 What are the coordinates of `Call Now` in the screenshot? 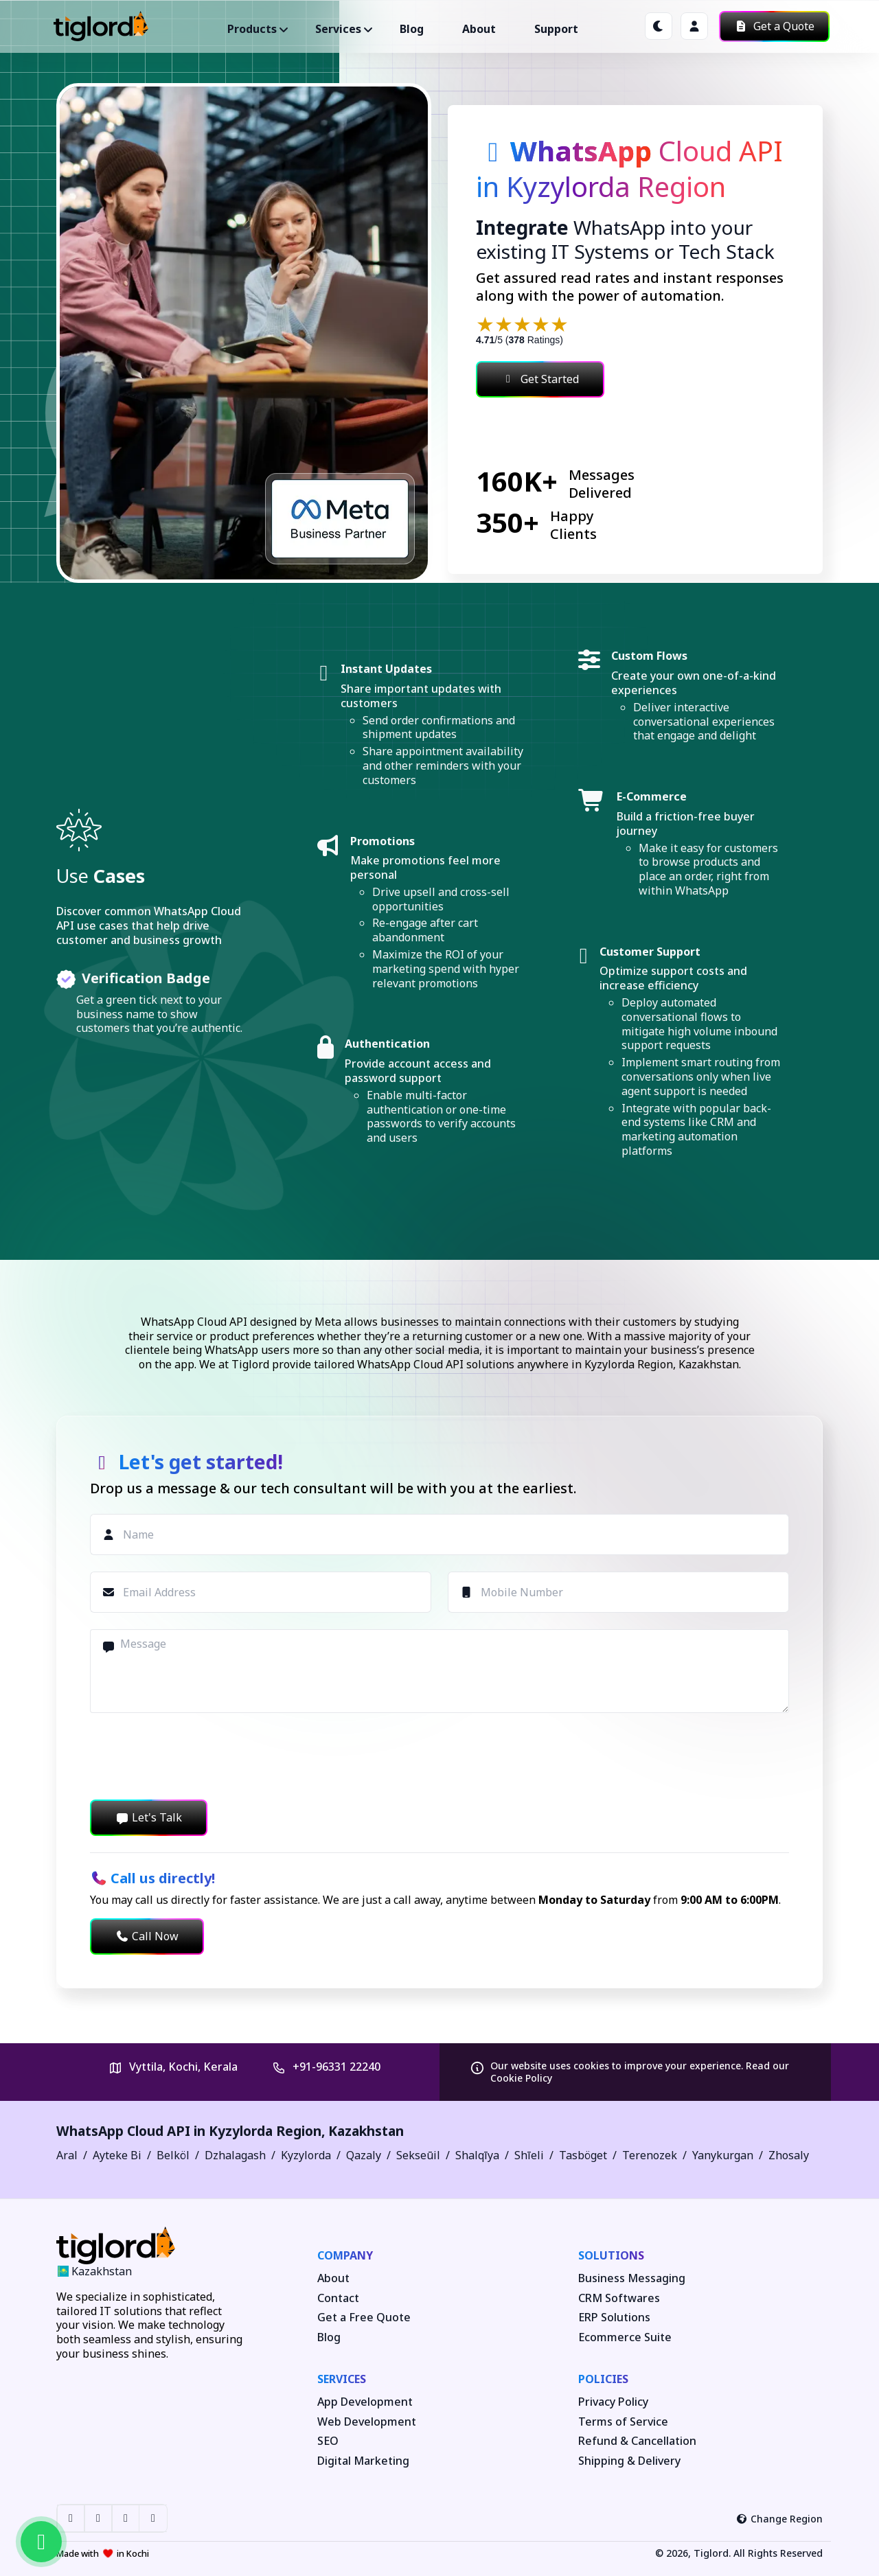 It's located at (147, 1936).